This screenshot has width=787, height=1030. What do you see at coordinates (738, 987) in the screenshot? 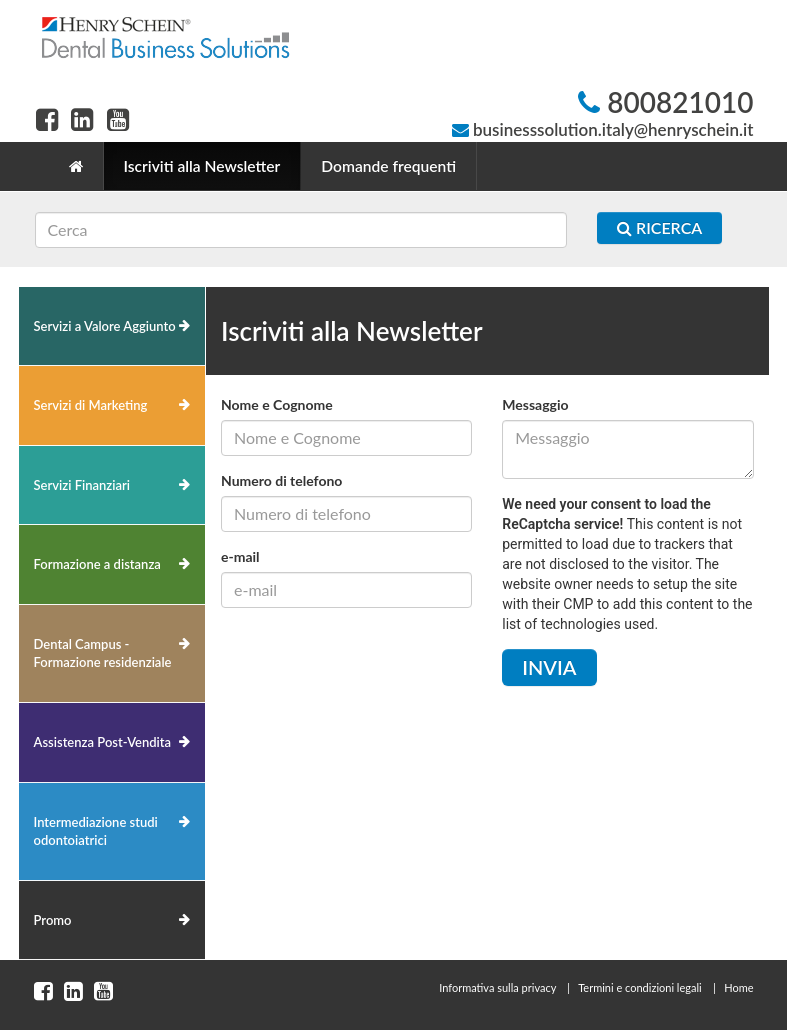
I see `Home` at bounding box center [738, 987].